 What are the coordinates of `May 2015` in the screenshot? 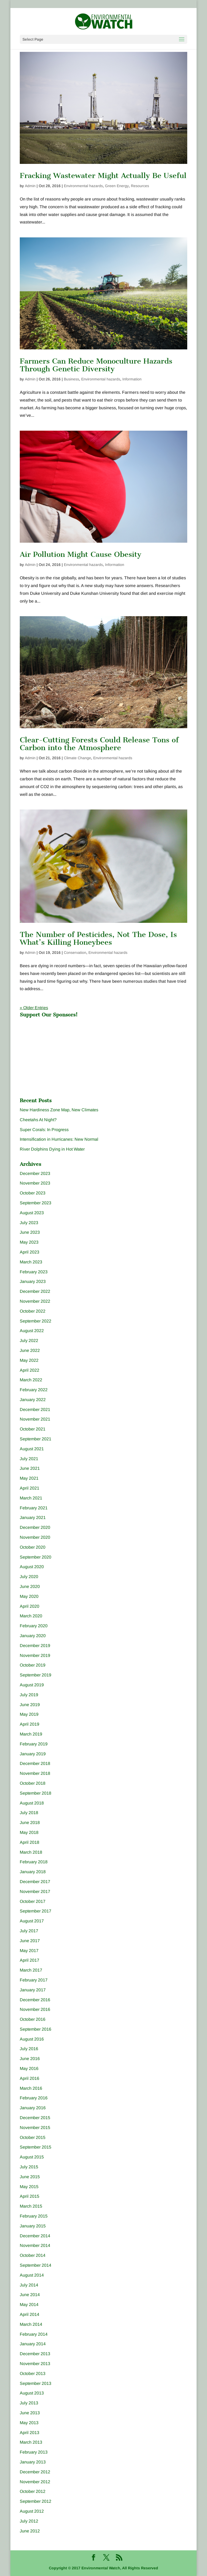 It's located at (29, 2186).